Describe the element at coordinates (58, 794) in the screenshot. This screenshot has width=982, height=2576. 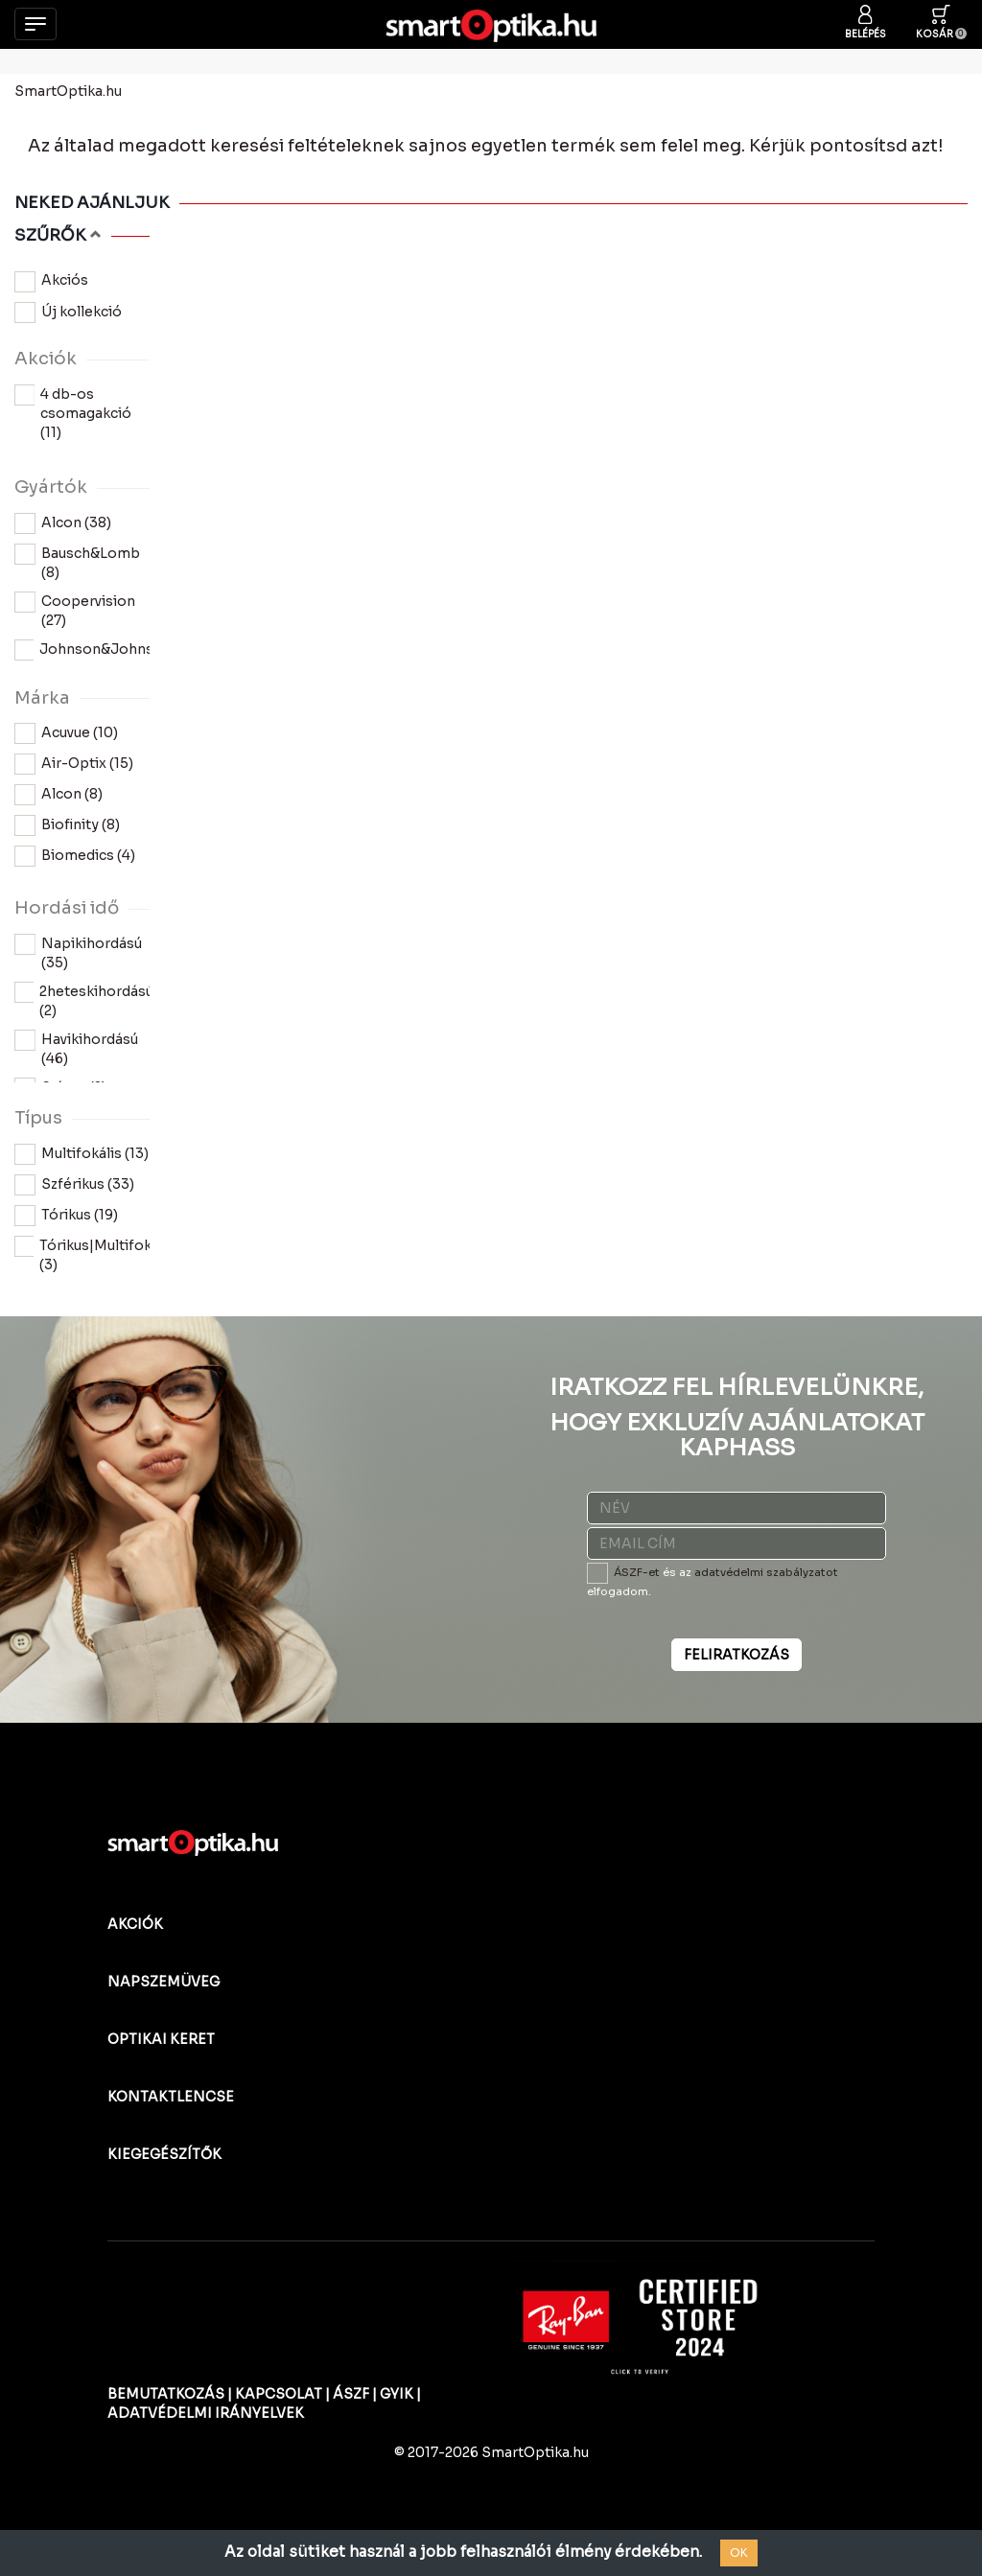
I see `Alcon (8)` at that location.